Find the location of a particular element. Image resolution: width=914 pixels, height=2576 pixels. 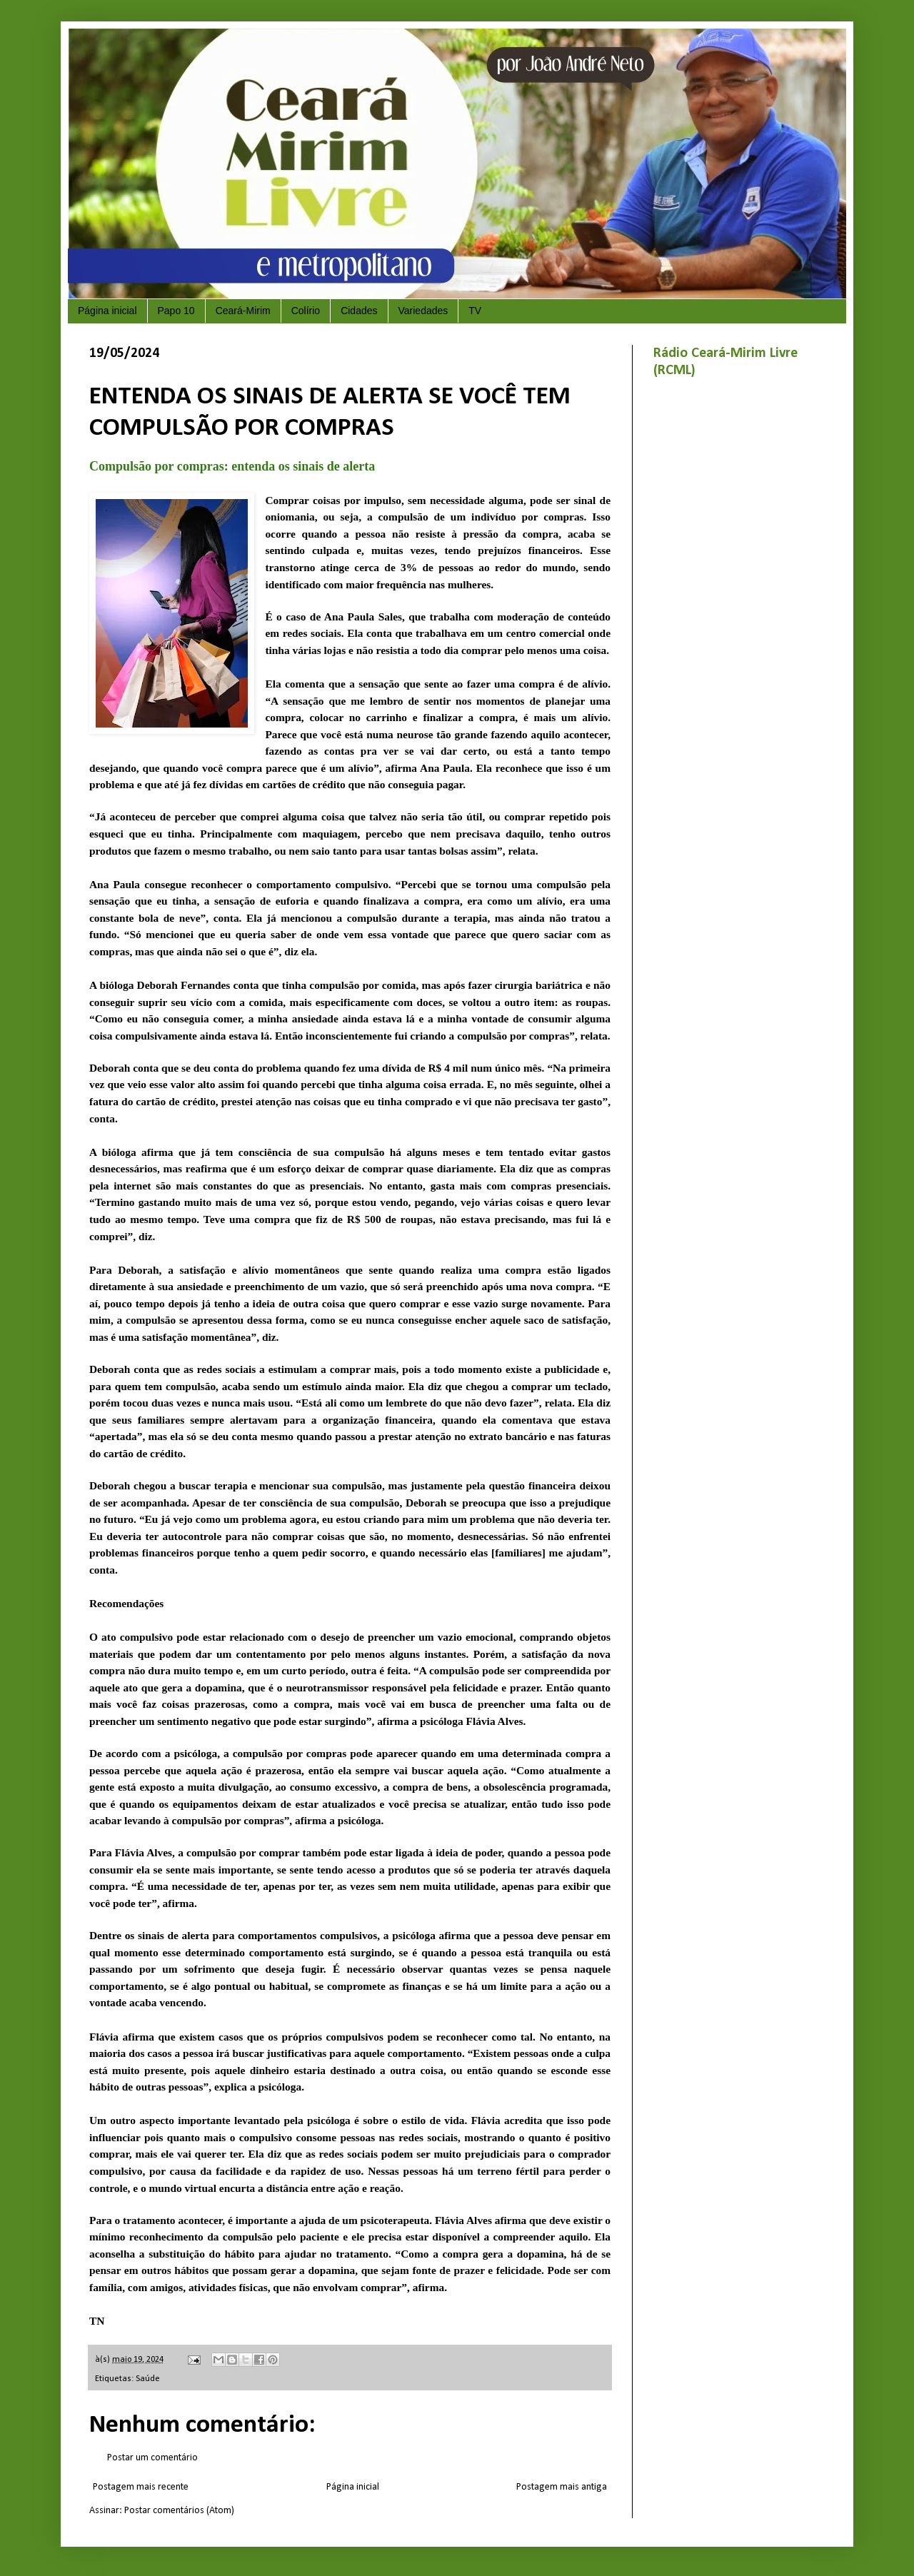

Postagem mais recente is located at coordinates (141, 2487).